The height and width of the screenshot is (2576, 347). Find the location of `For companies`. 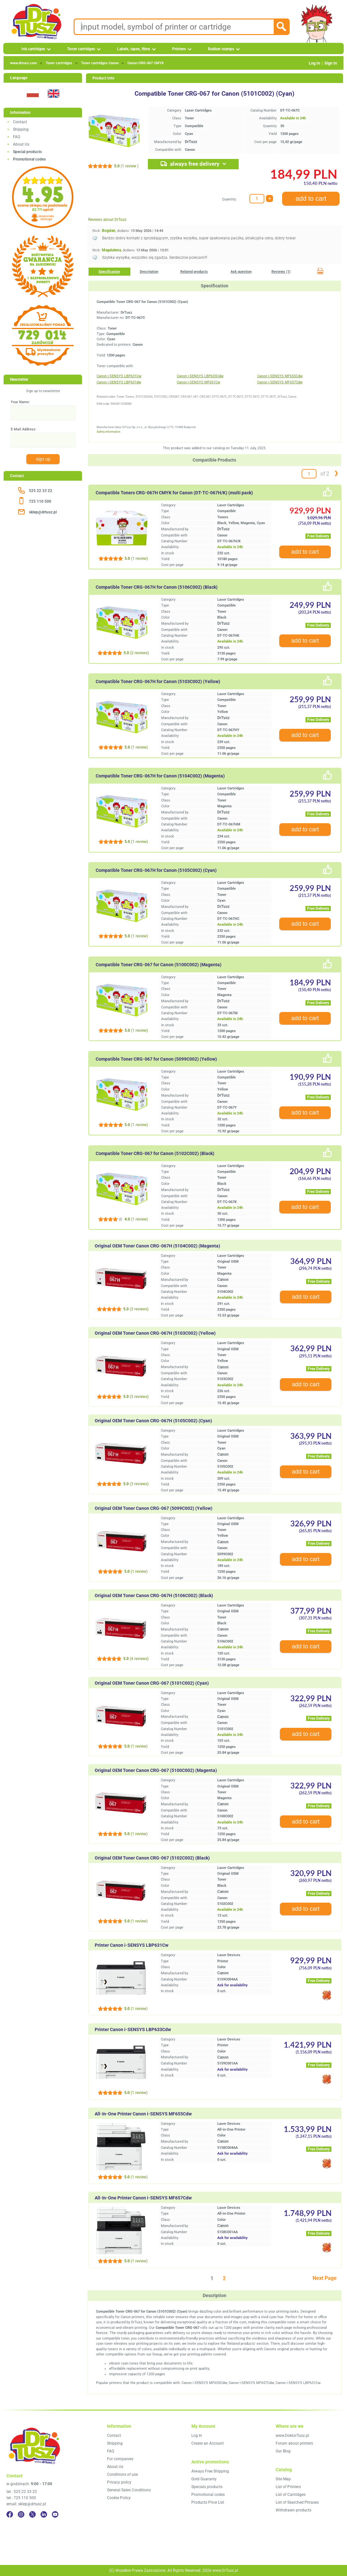

For companies is located at coordinates (120, 2459).